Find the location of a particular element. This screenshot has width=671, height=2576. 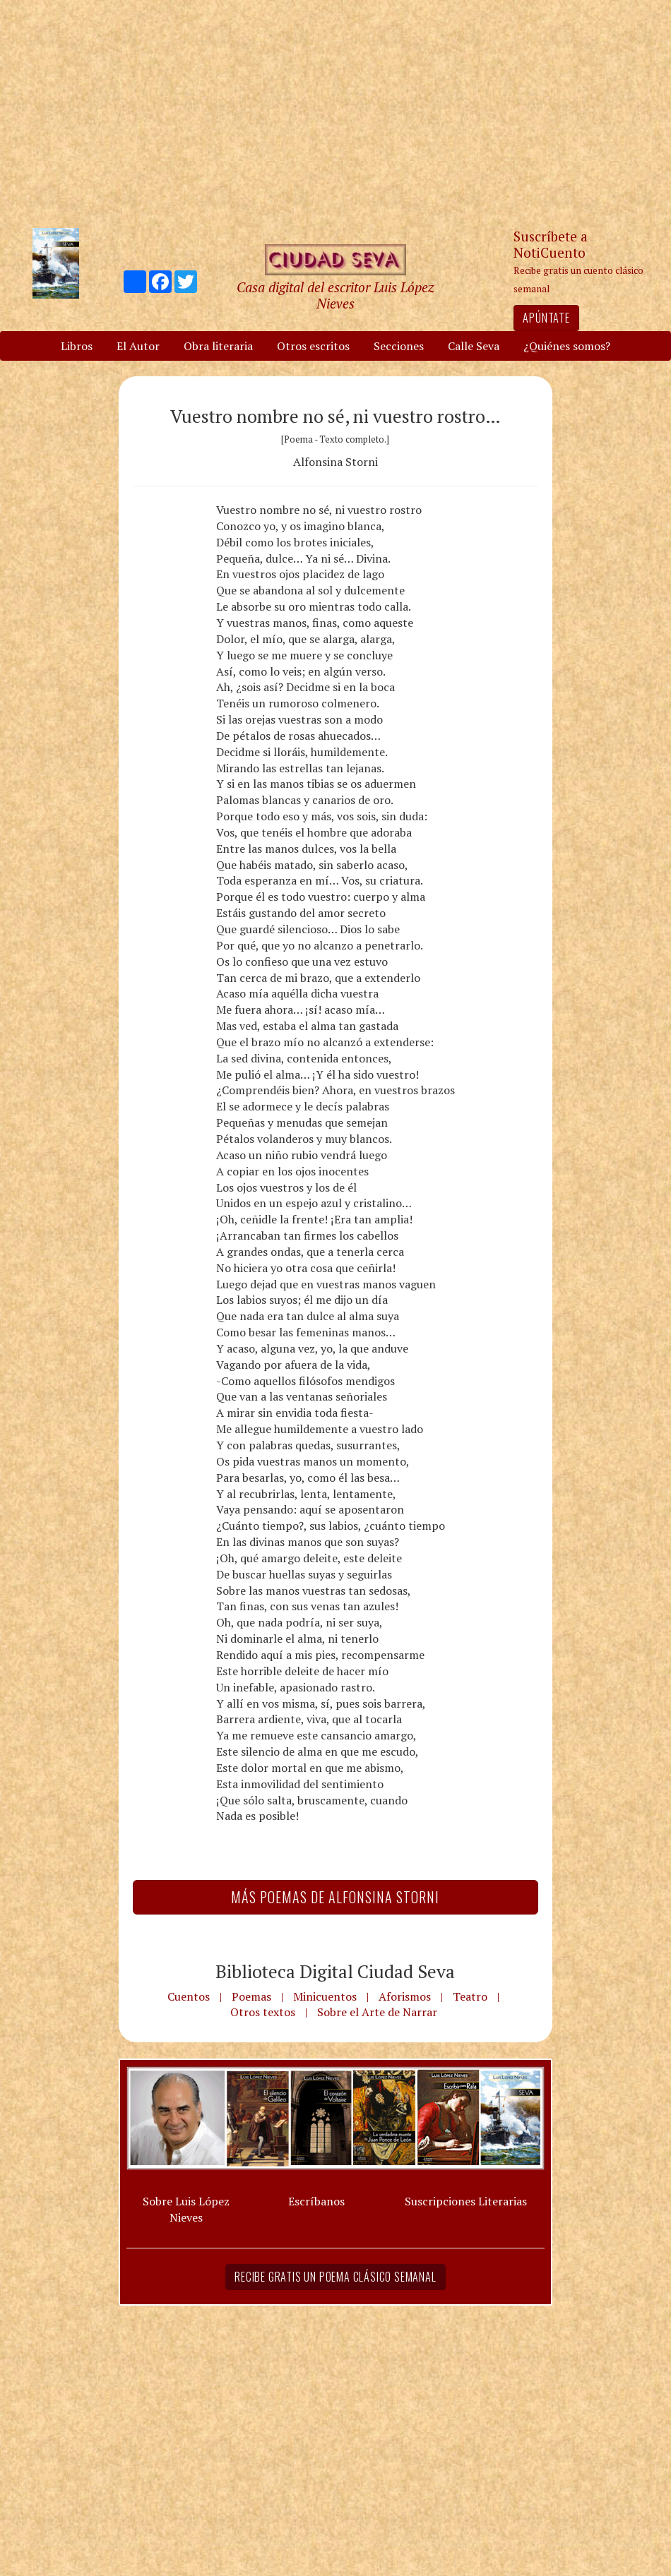

¿Quiénes somos? is located at coordinates (566, 346).